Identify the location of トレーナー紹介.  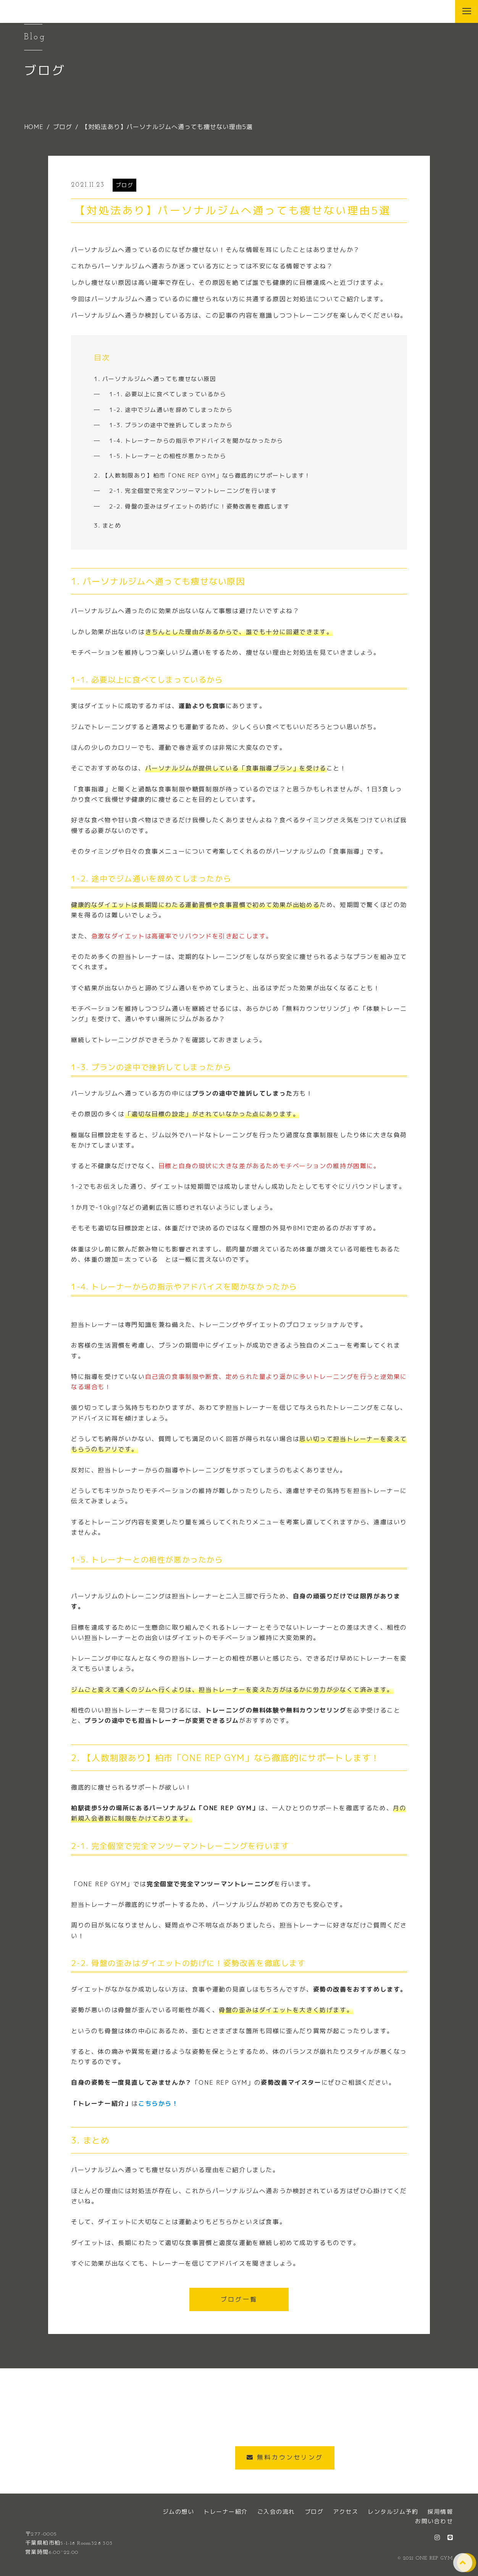
(225, 2512).